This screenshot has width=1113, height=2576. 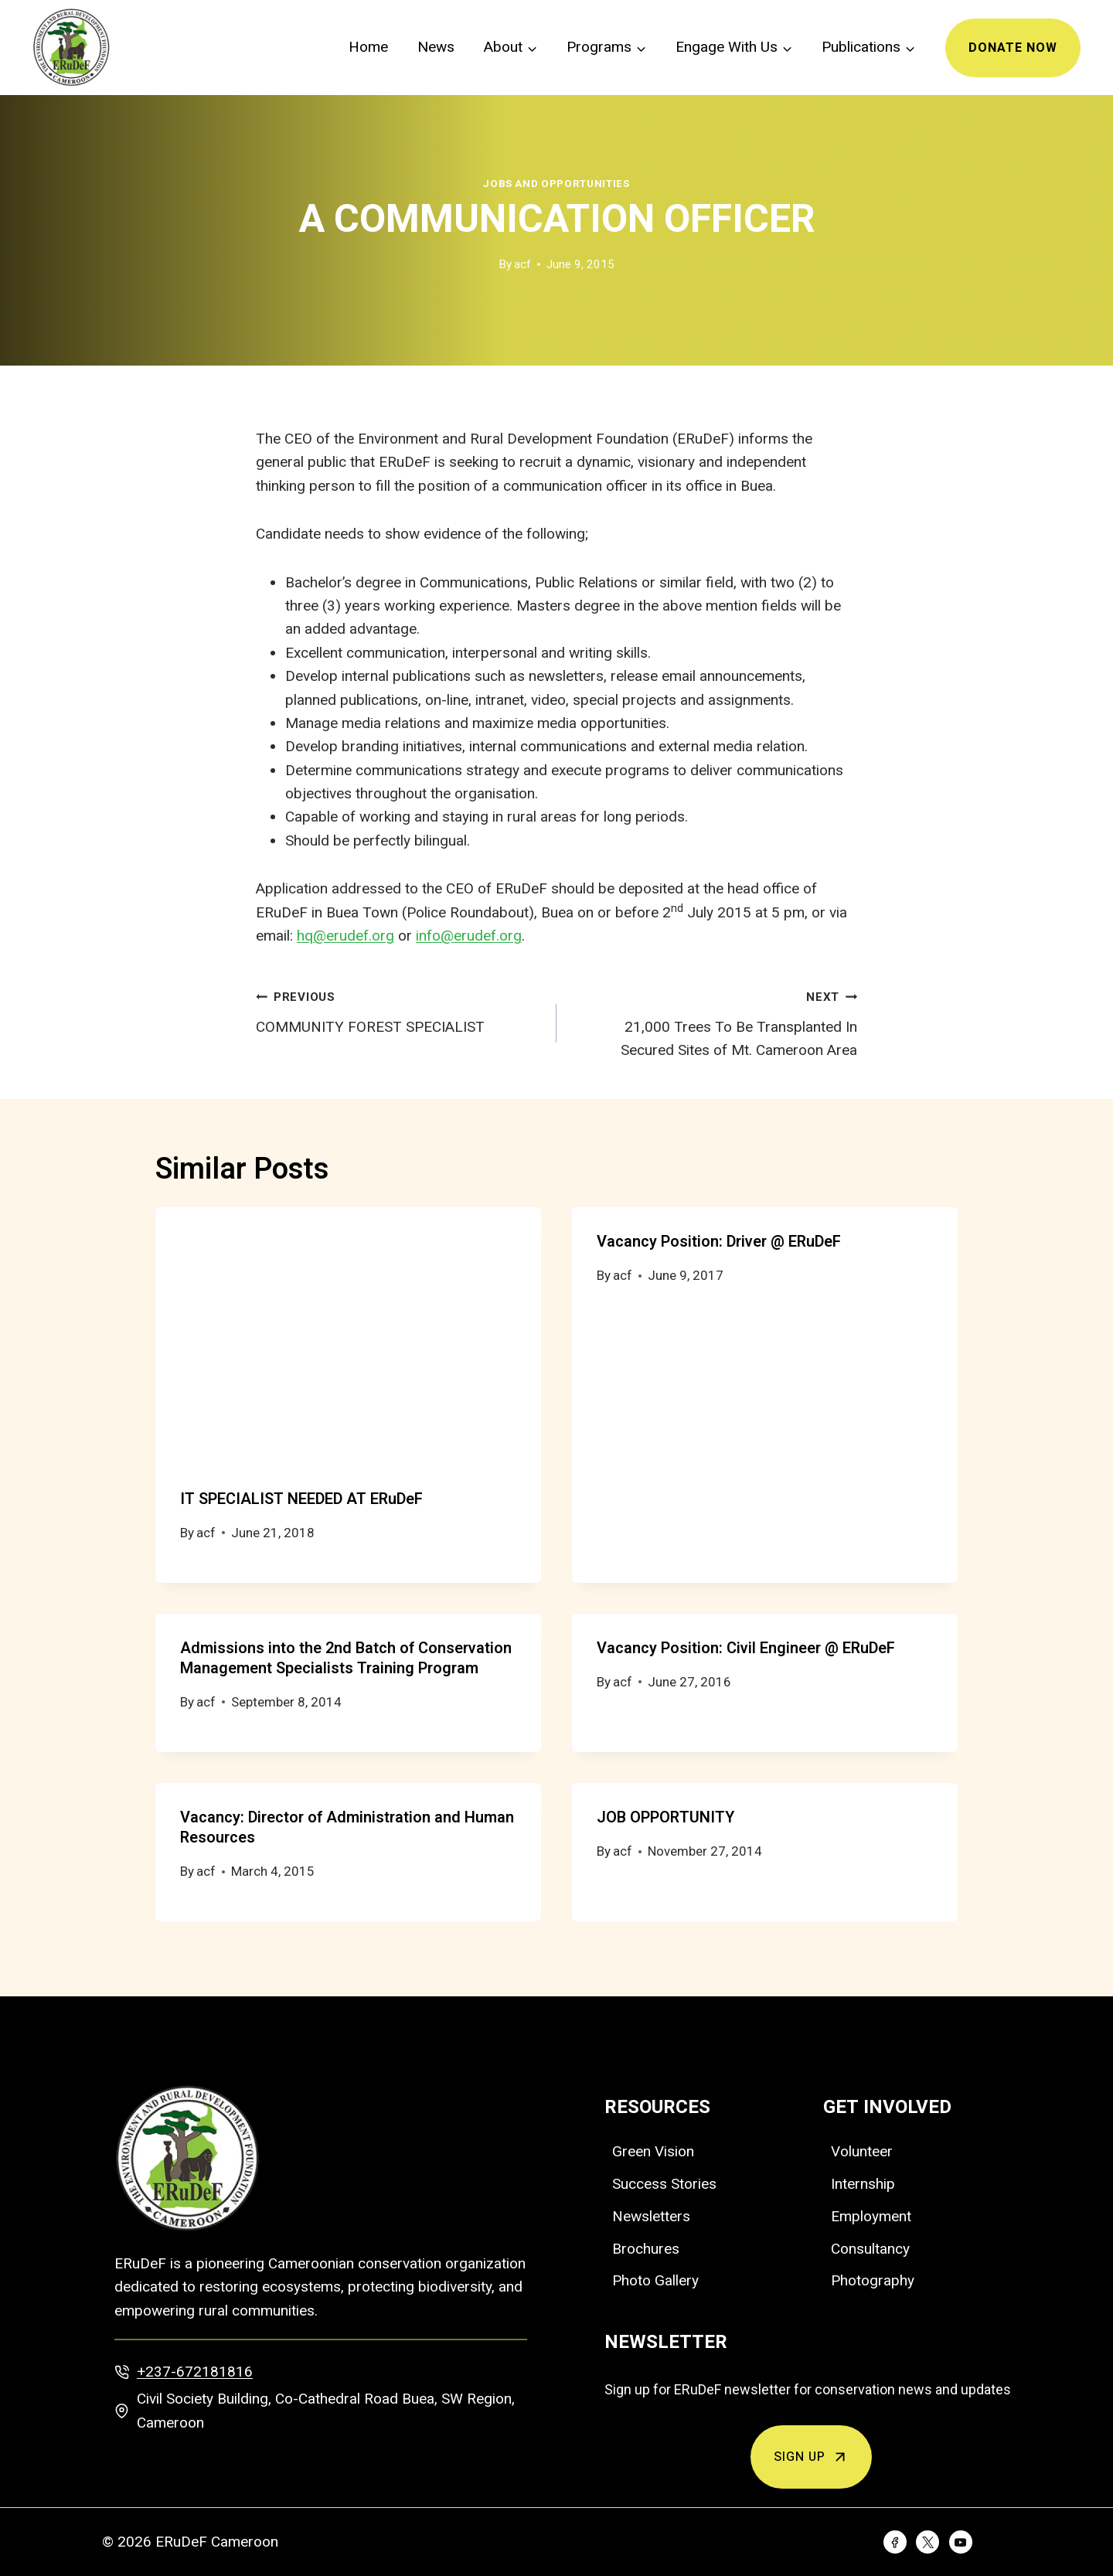 What do you see at coordinates (719, 1241) in the screenshot?
I see `Vacancy Position: Driver @ ERuDeF` at bounding box center [719, 1241].